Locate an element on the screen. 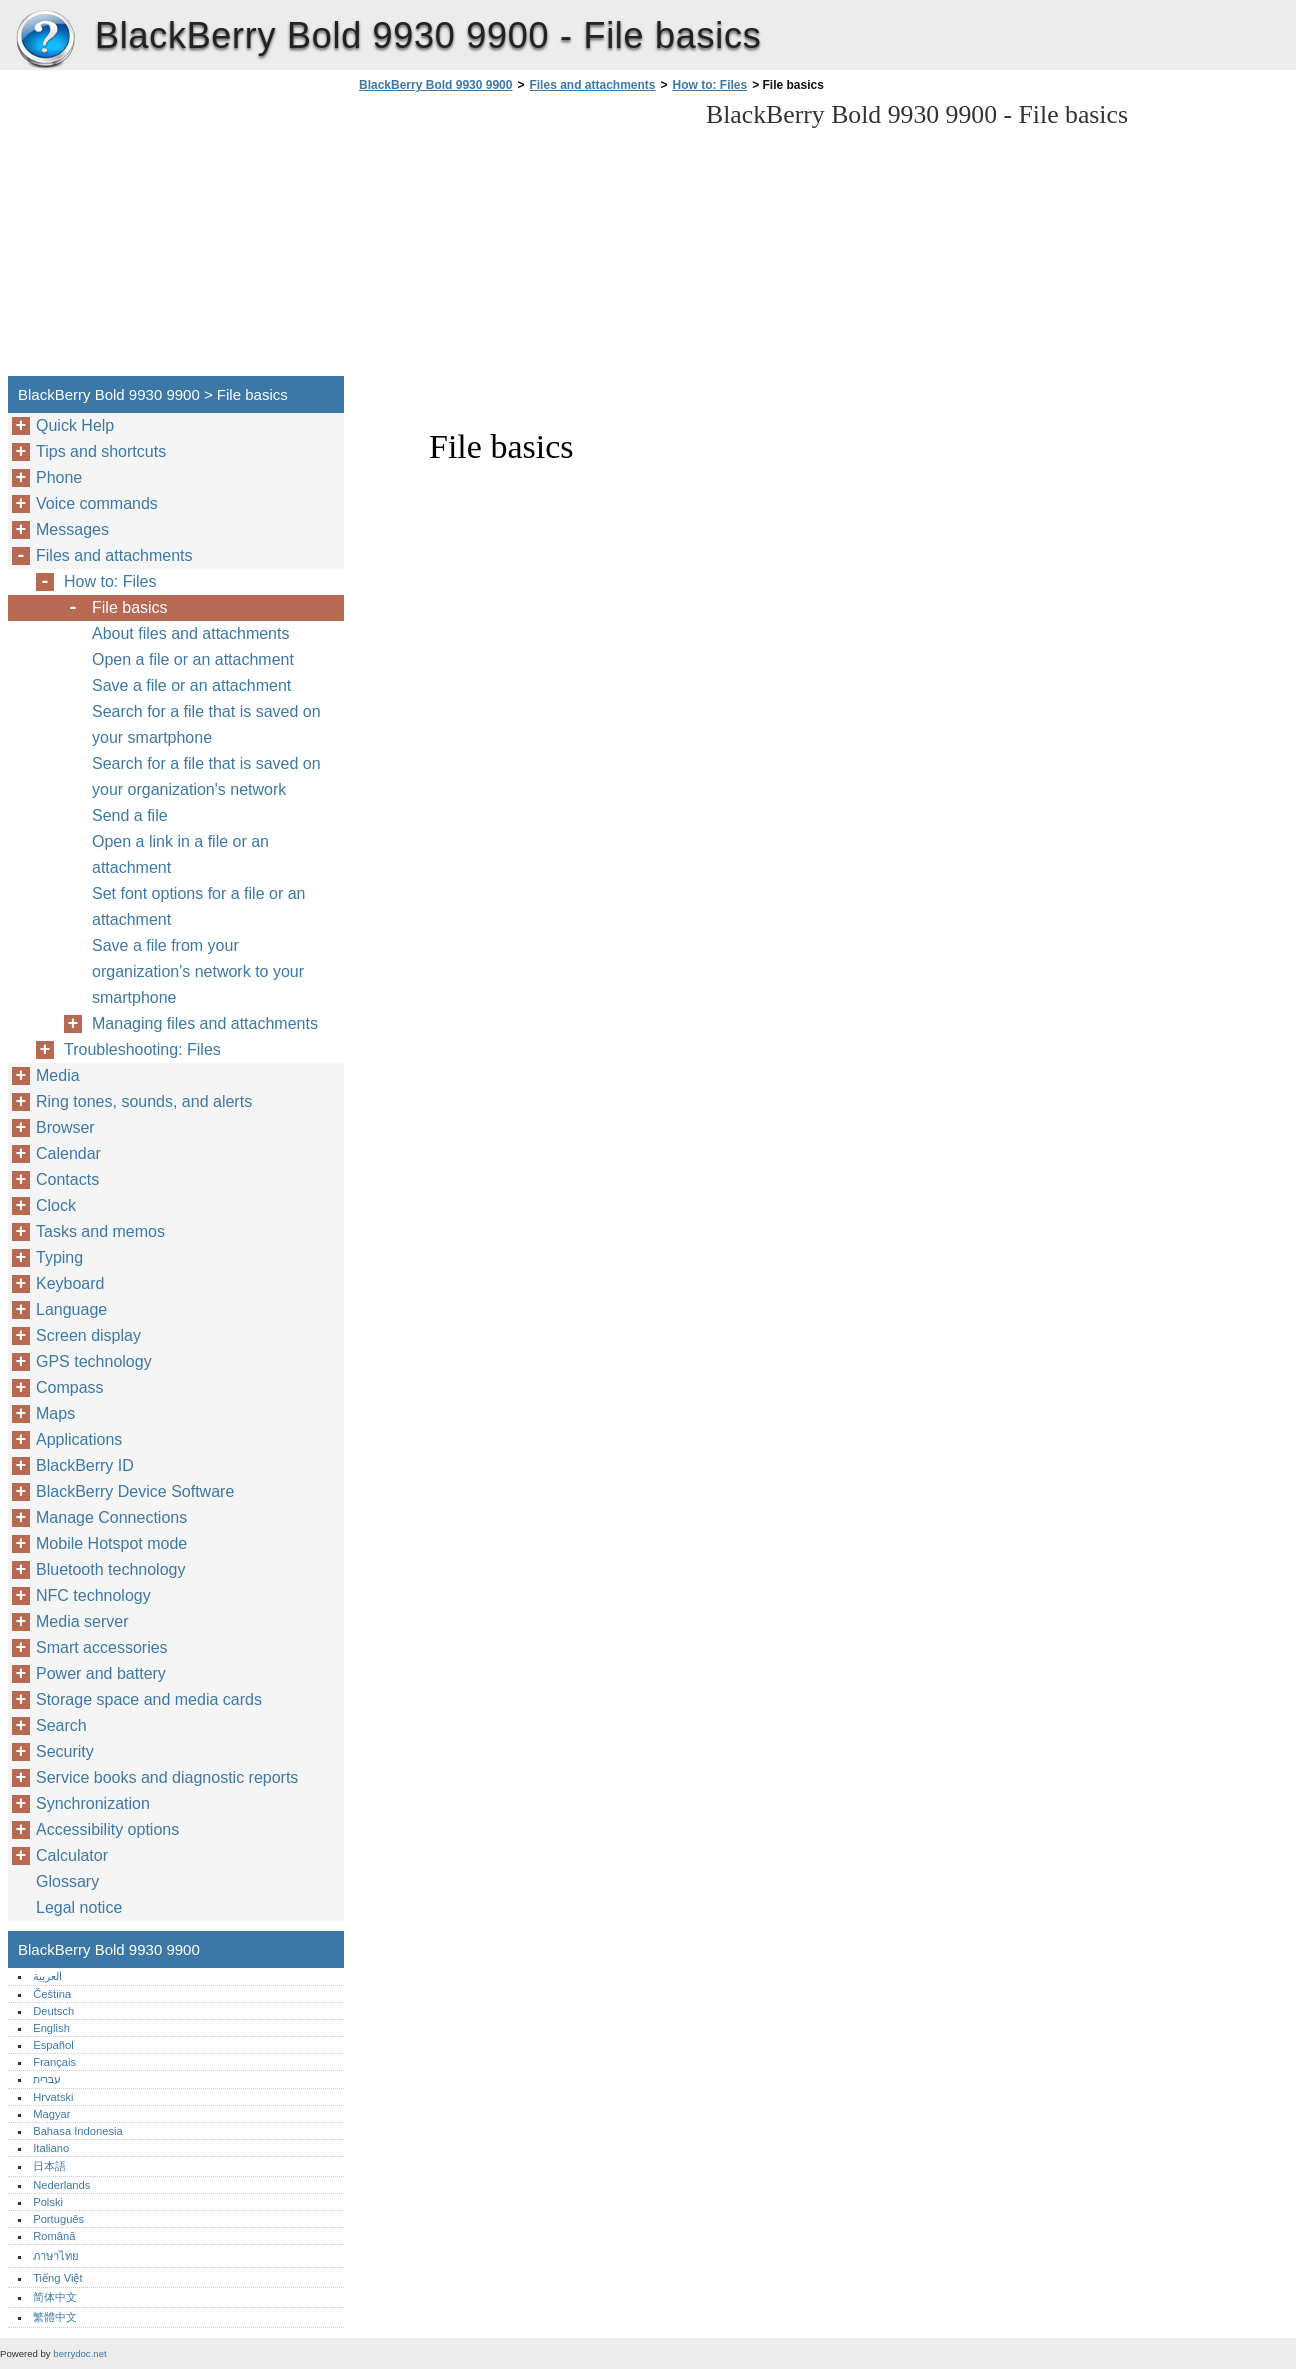  Quick Help is located at coordinates (75, 425).